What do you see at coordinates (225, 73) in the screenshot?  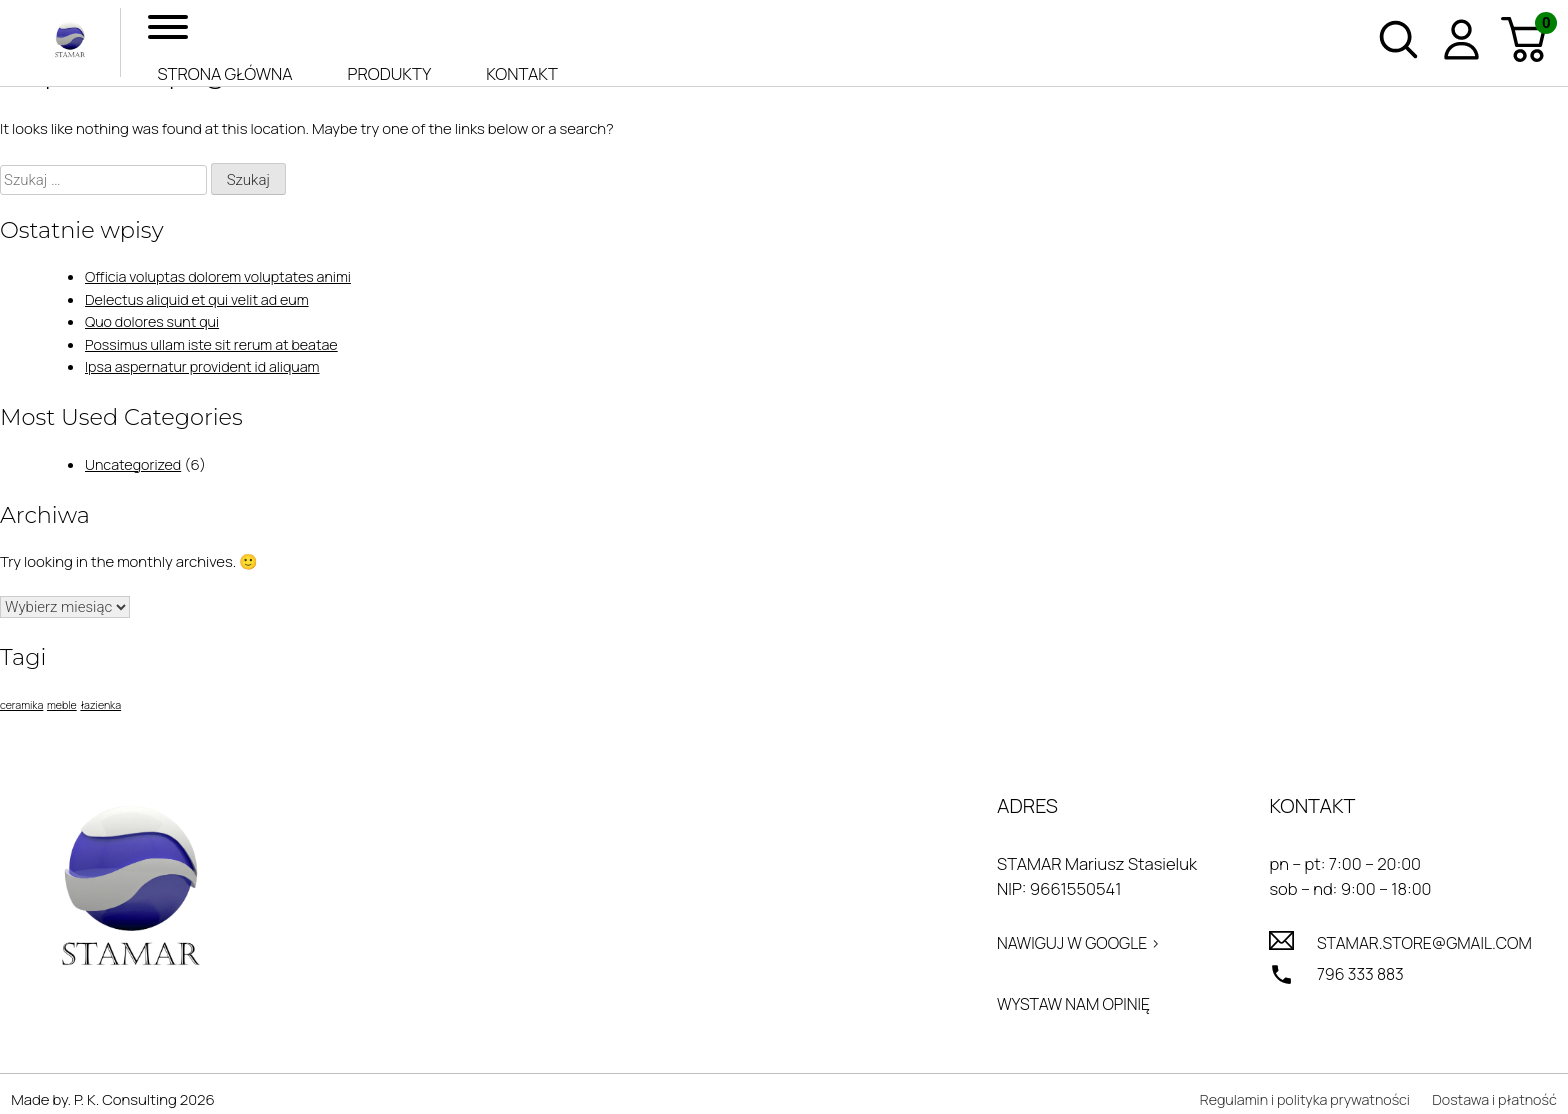 I see `Strona główna` at bounding box center [225, 73].